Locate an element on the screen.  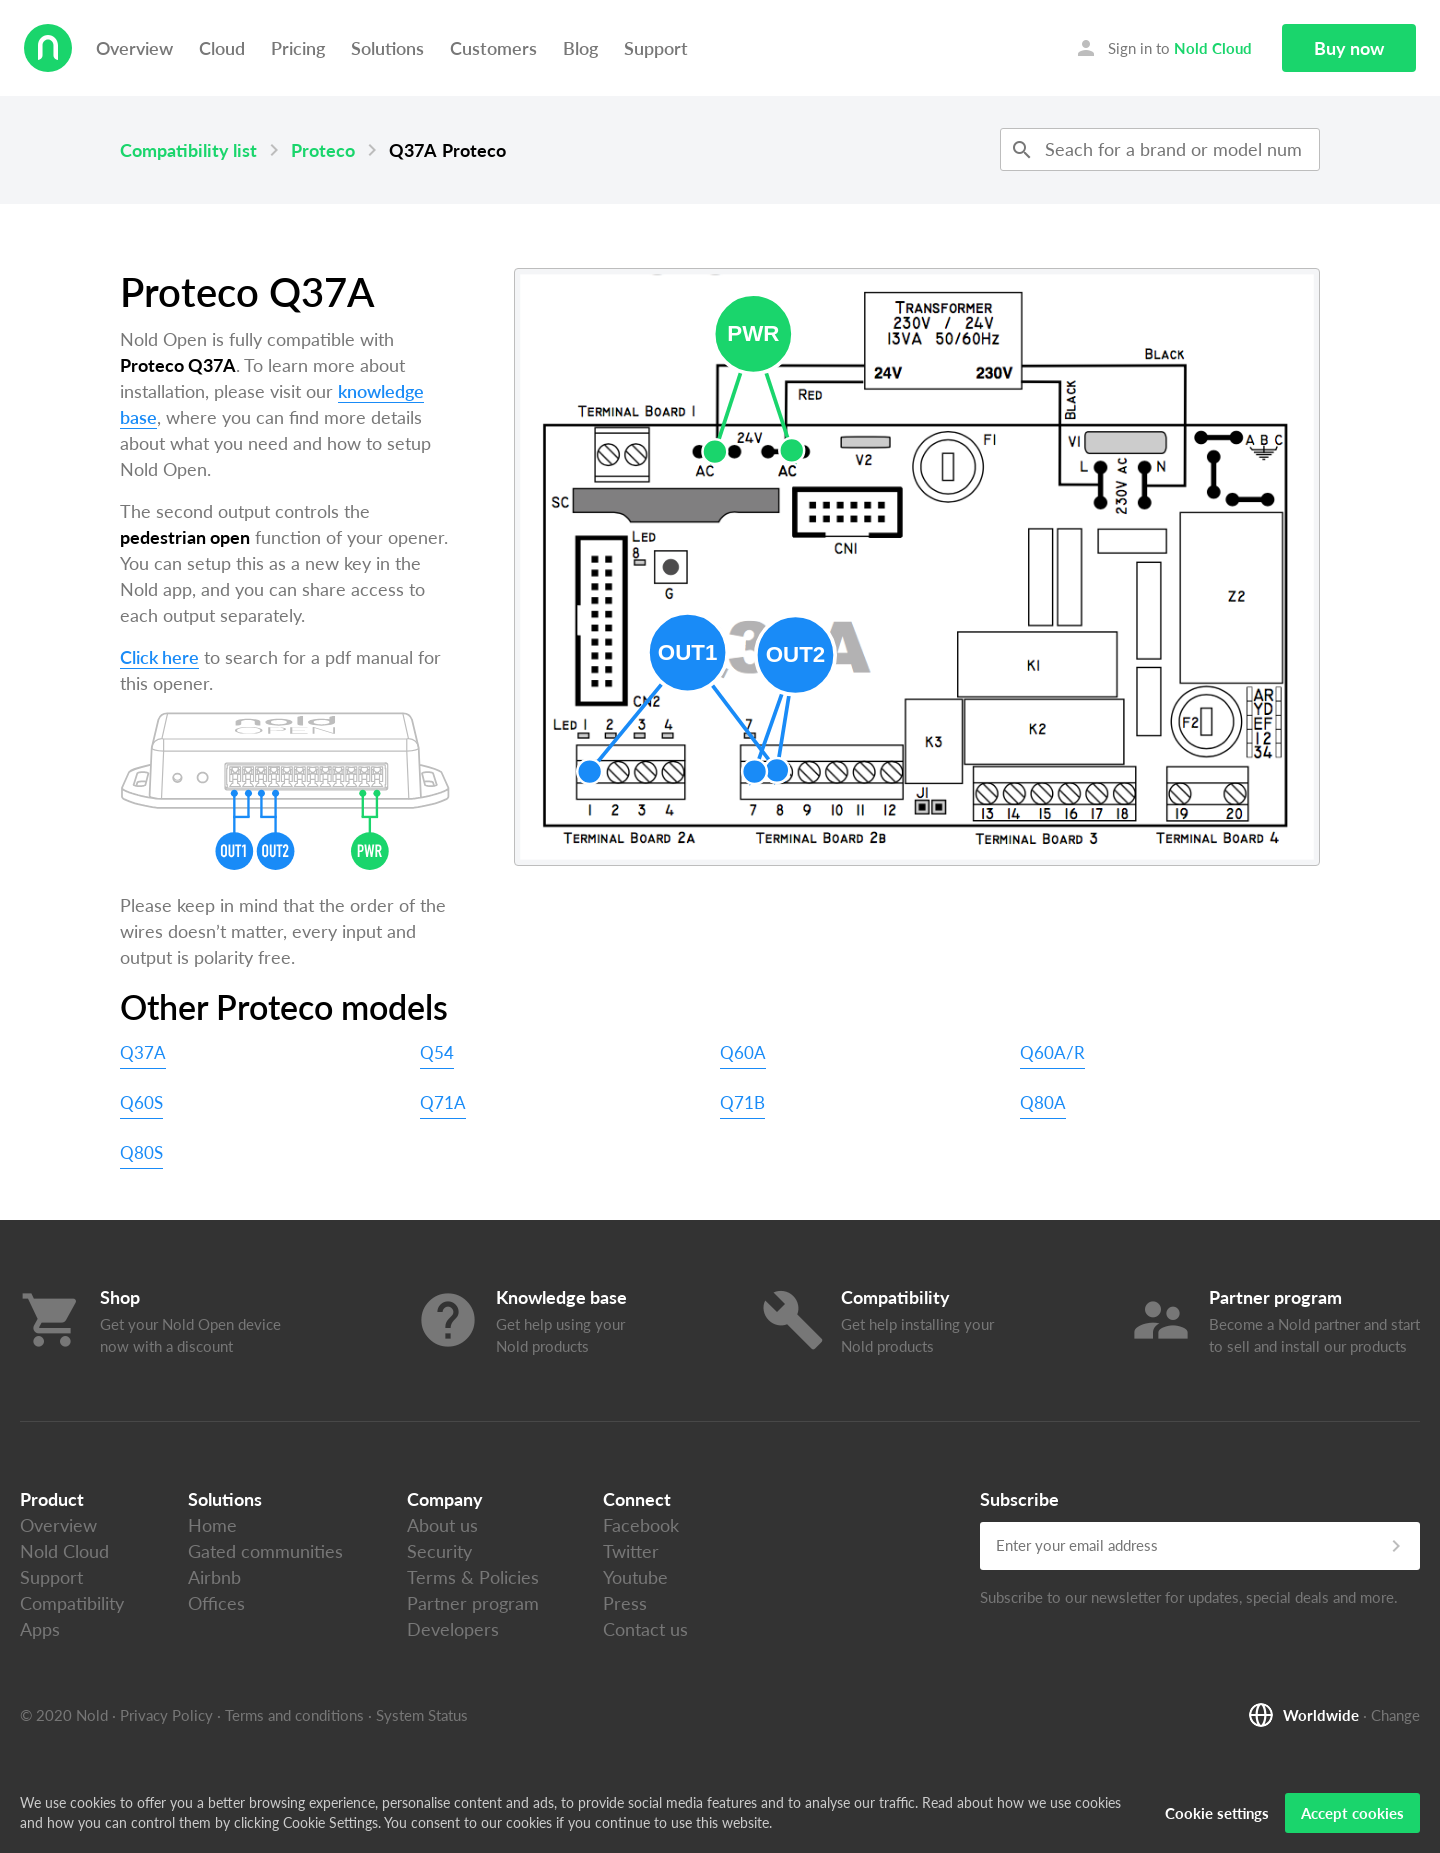
Solutions is located at coordinates (387, 48).